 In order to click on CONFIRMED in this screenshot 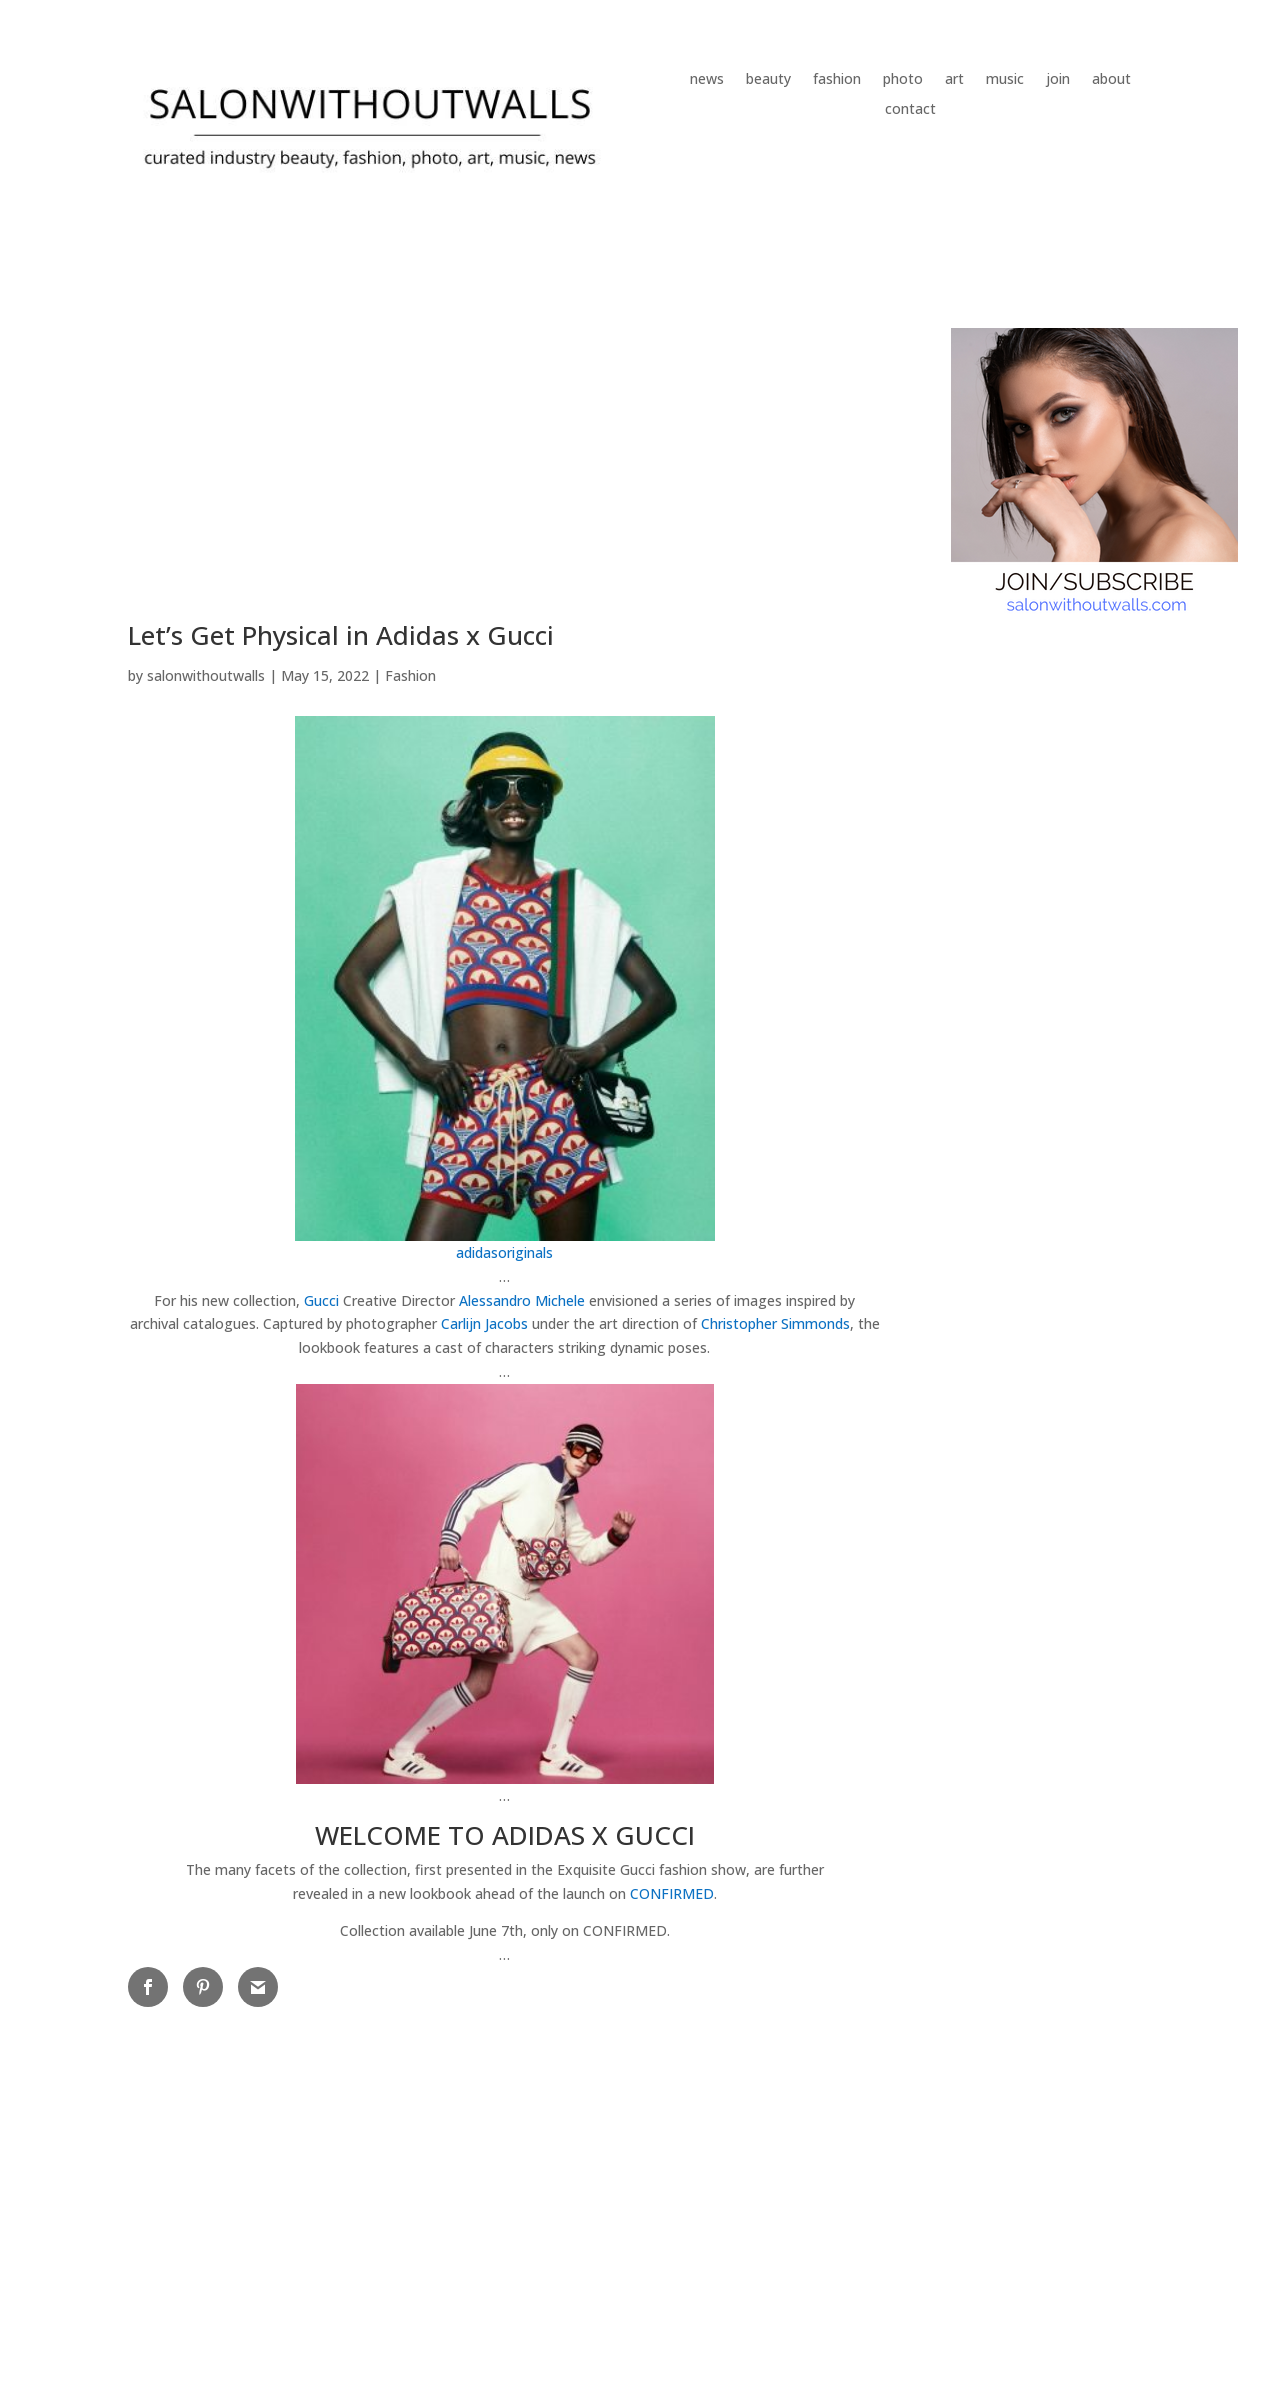, I will do `click(672, 1893)`.